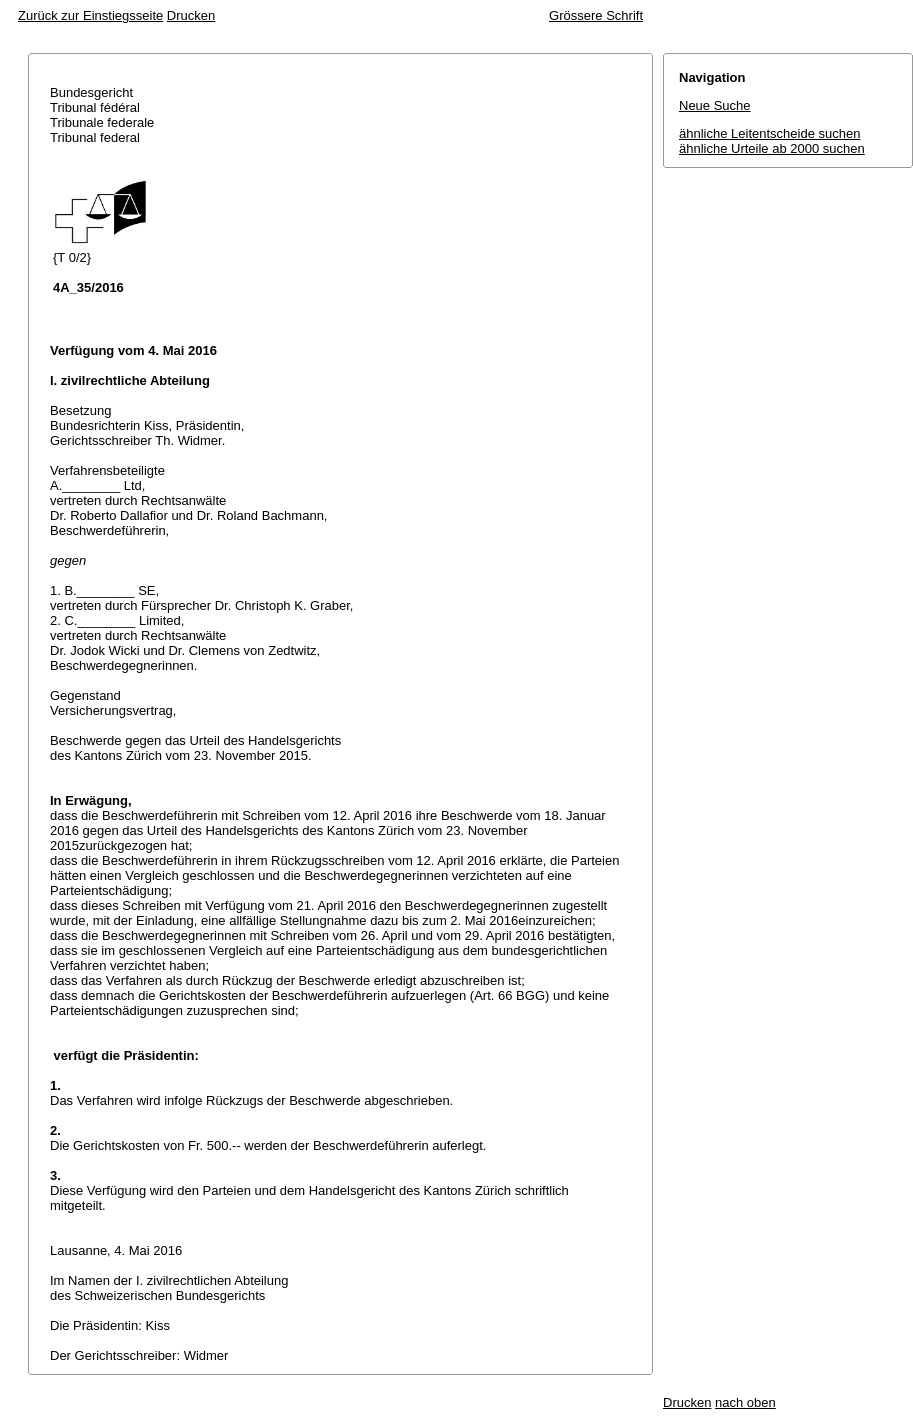 The width and height of the screenshot is (913, 1420). What do you see at coordinates (715, 105) in the screenshot?
I see `Neue Suche` at bounding box center [715, 105].